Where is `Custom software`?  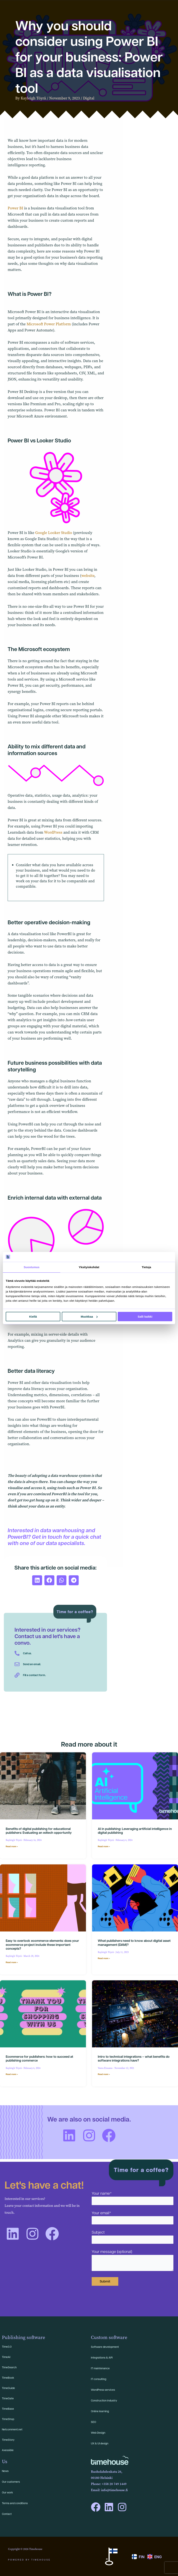 Custom software is located at coordinates (109, 2337).